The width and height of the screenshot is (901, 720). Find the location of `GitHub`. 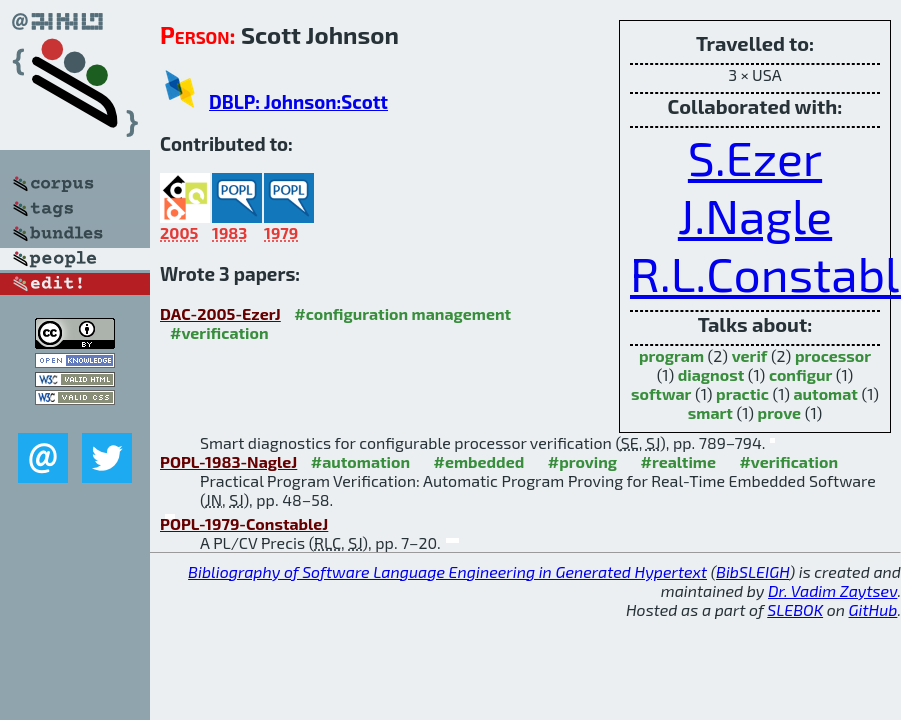

GitHub is located at coordinates (873, 609).